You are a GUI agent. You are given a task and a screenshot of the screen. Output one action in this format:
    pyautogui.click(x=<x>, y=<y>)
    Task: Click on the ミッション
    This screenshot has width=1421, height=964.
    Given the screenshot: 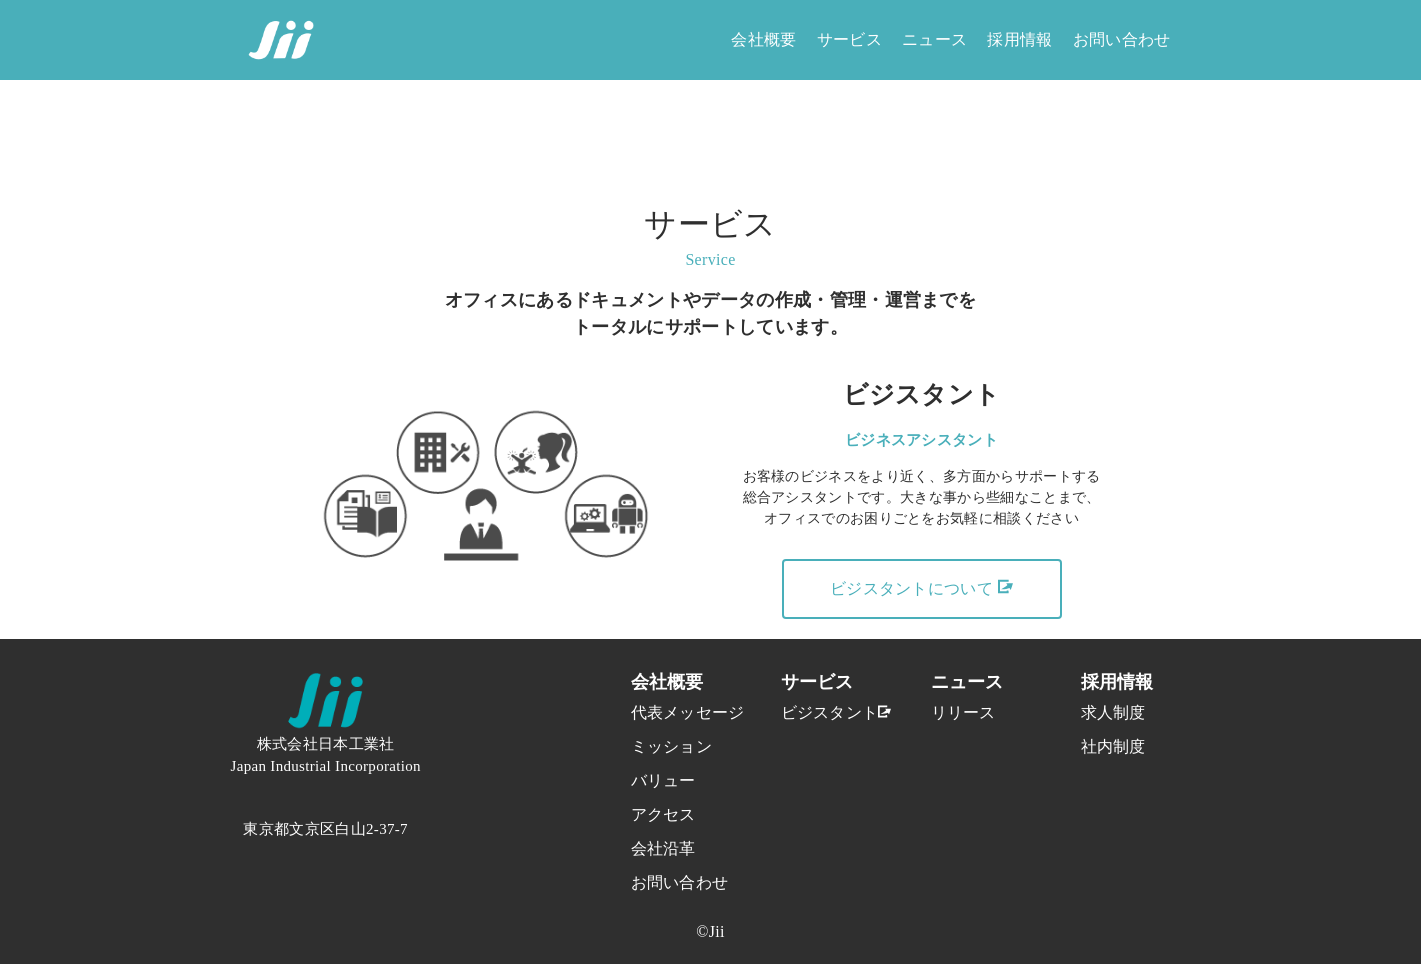 What is the action you would take?
    pyautogui.click(x=666, y=746)
    